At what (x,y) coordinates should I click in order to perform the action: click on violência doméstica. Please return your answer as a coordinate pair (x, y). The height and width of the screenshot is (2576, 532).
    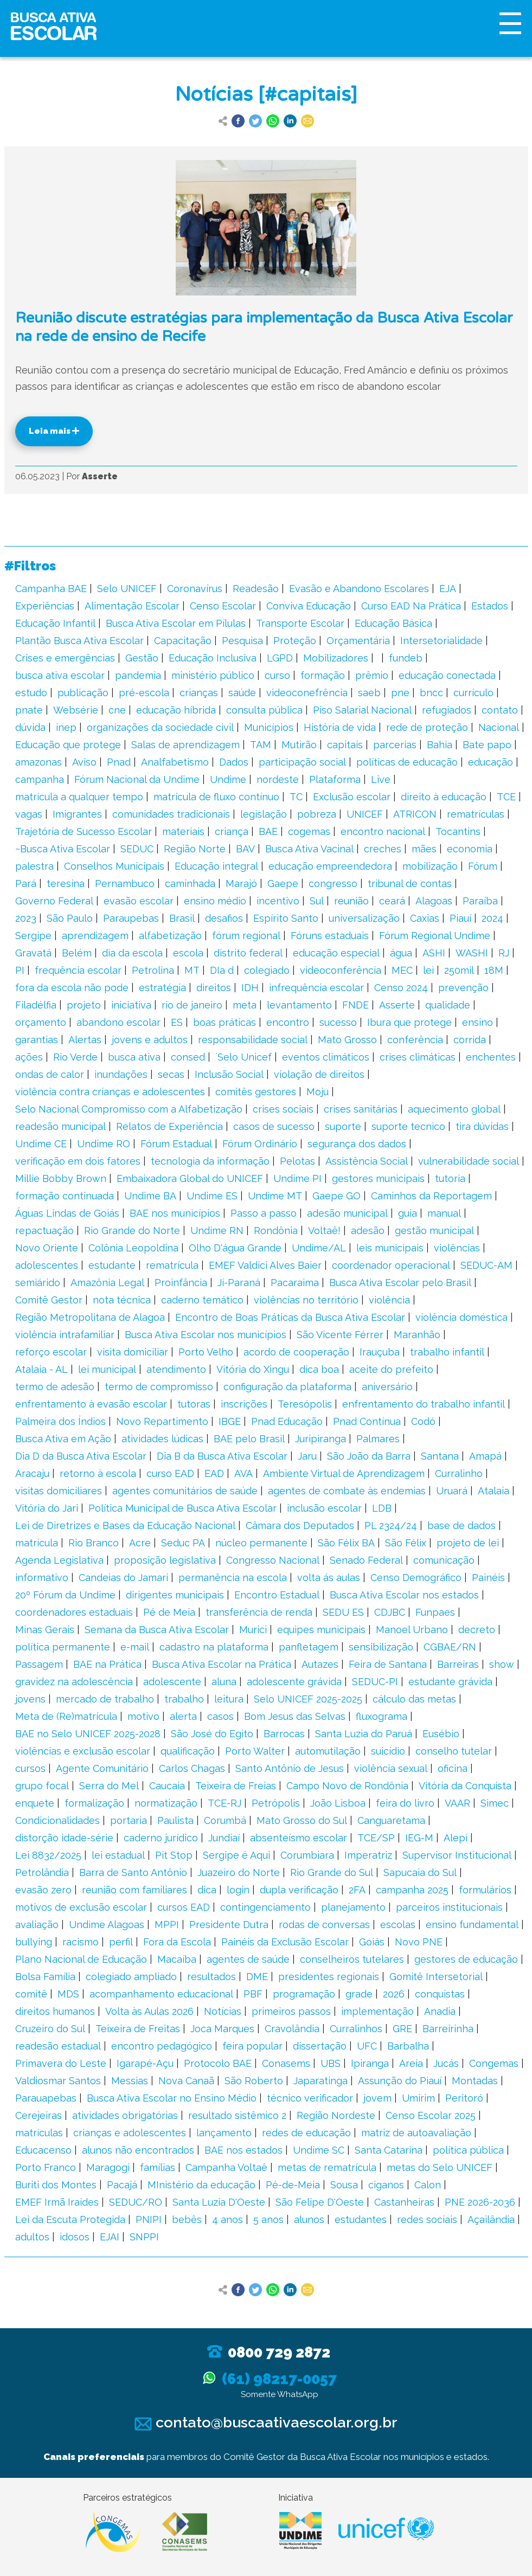
    Looking at the image, I should click on (461, 1317).